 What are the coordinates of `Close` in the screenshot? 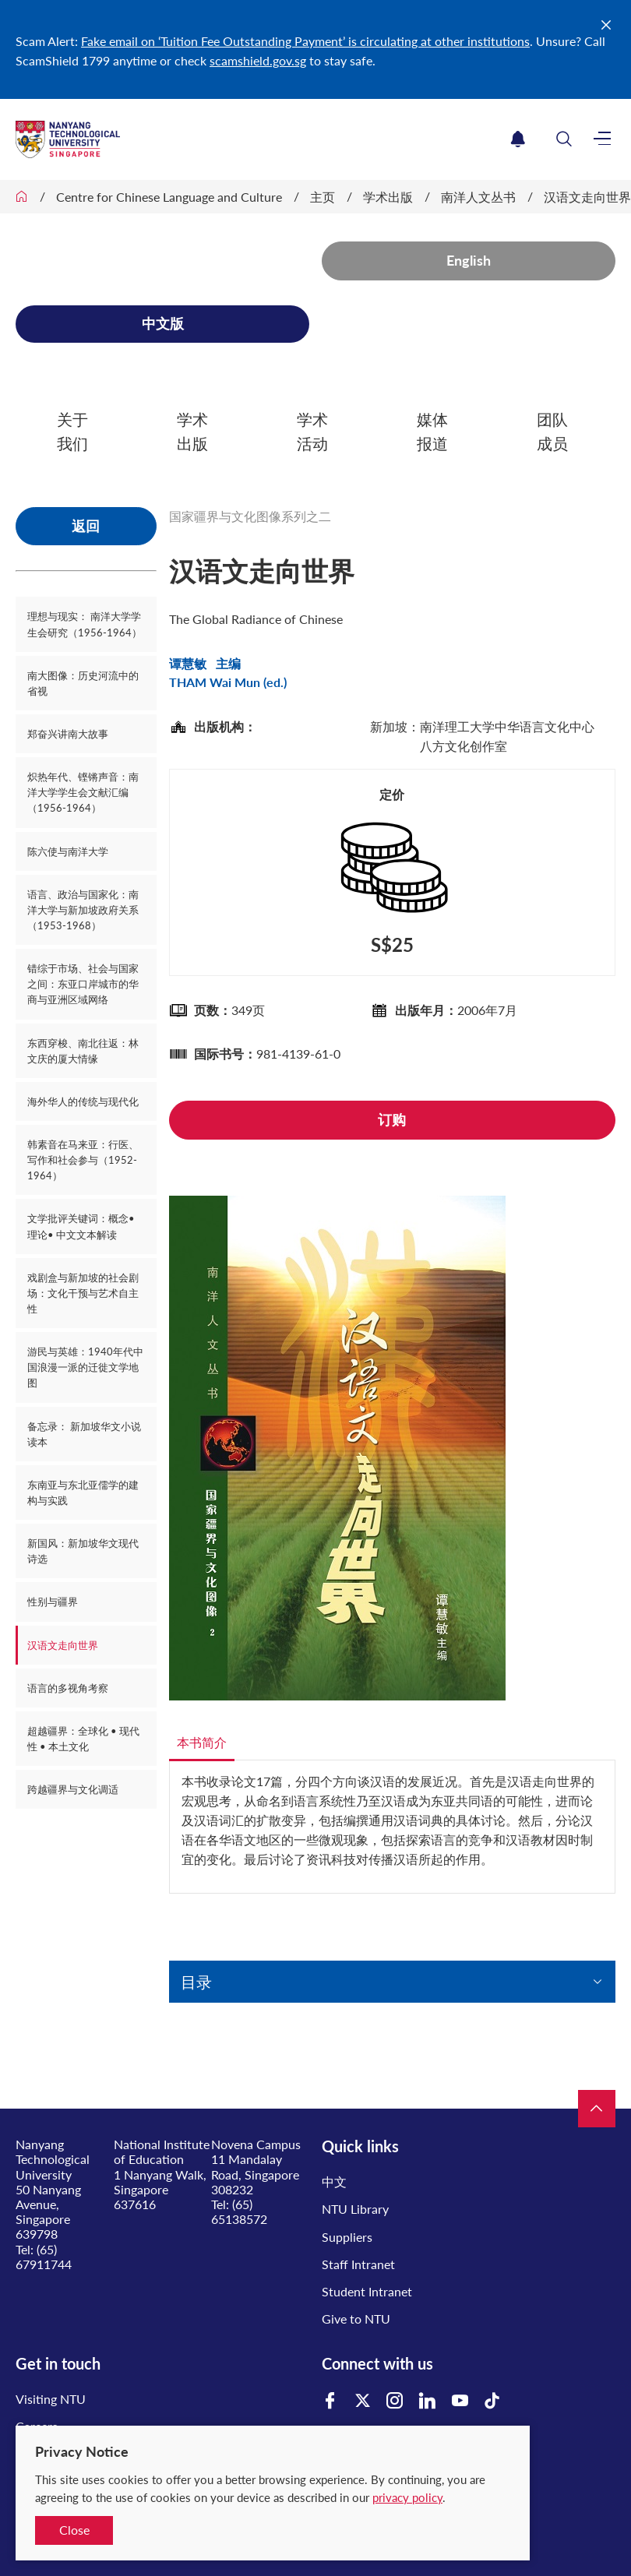 It's located at (74, 2529).